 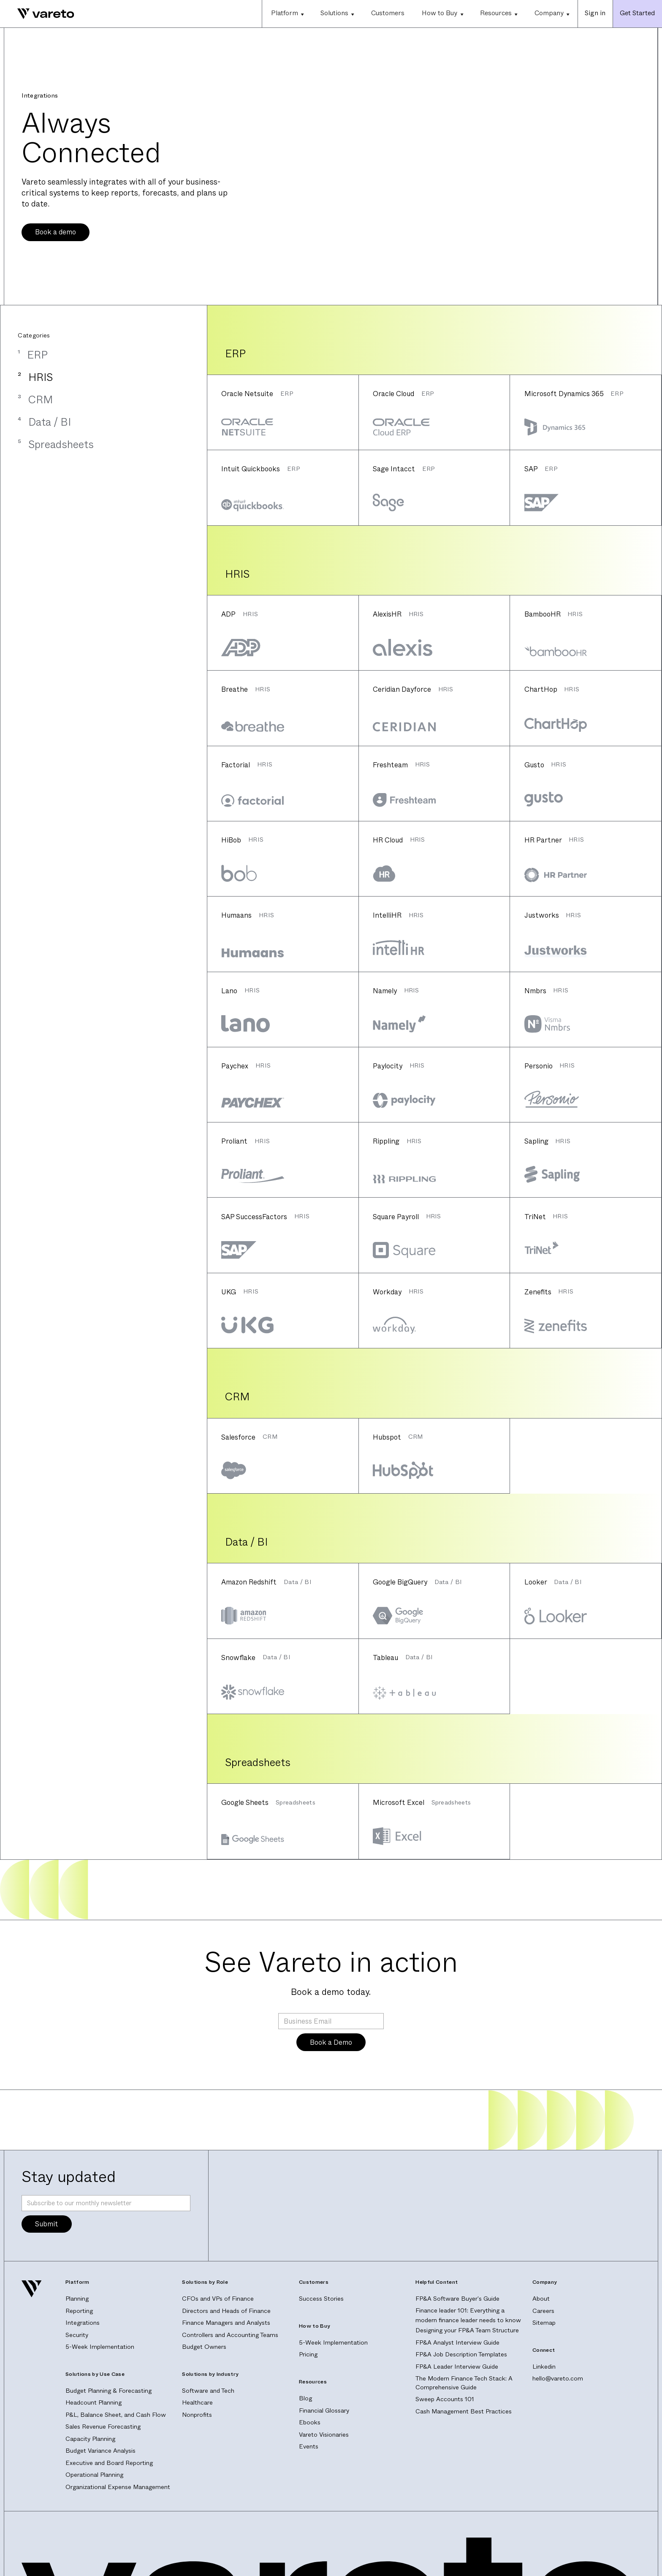 What do you see at coordinates (37, 14) in the screenshot?
I see `[home]` at bounding box center [37, 14].